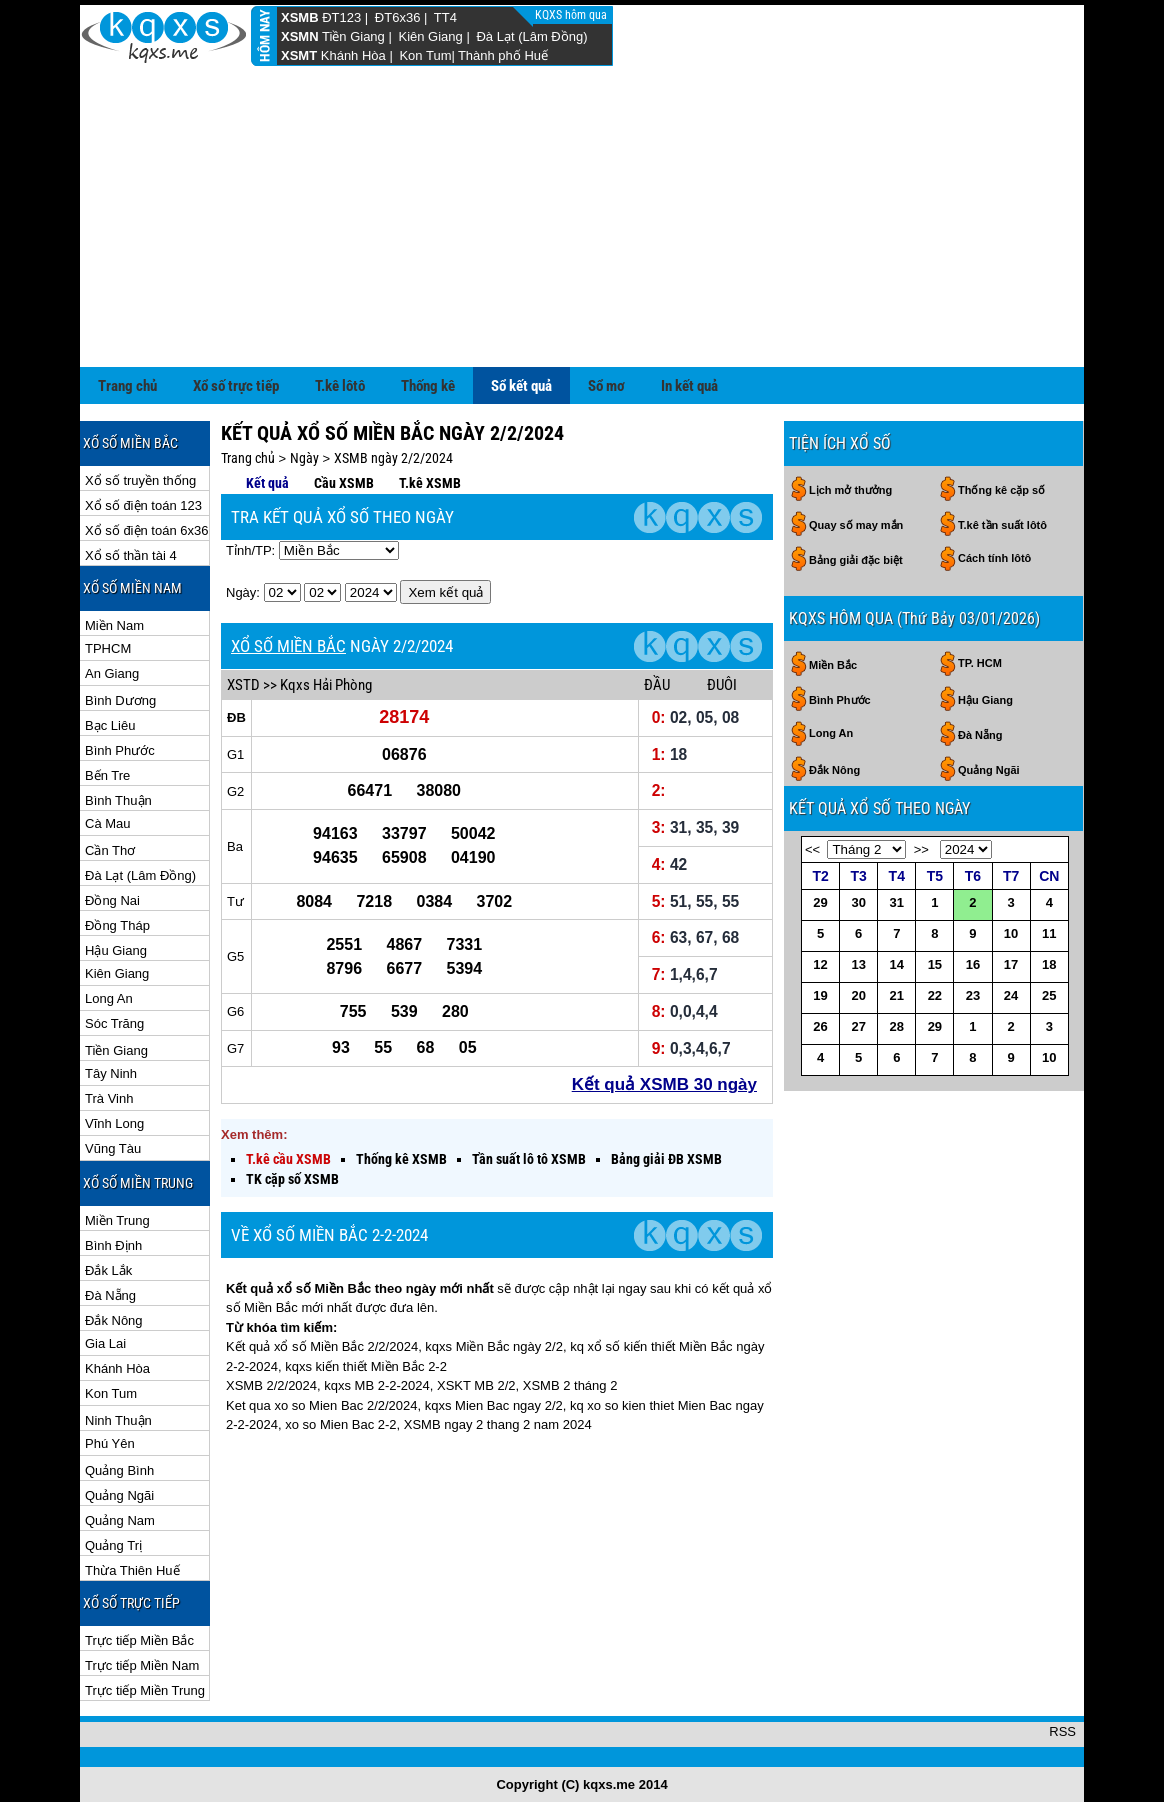  What do you see at coordinates (353, 36) in the screenshot?
I see `Tiền Giang` at bounding box center [353, 36].